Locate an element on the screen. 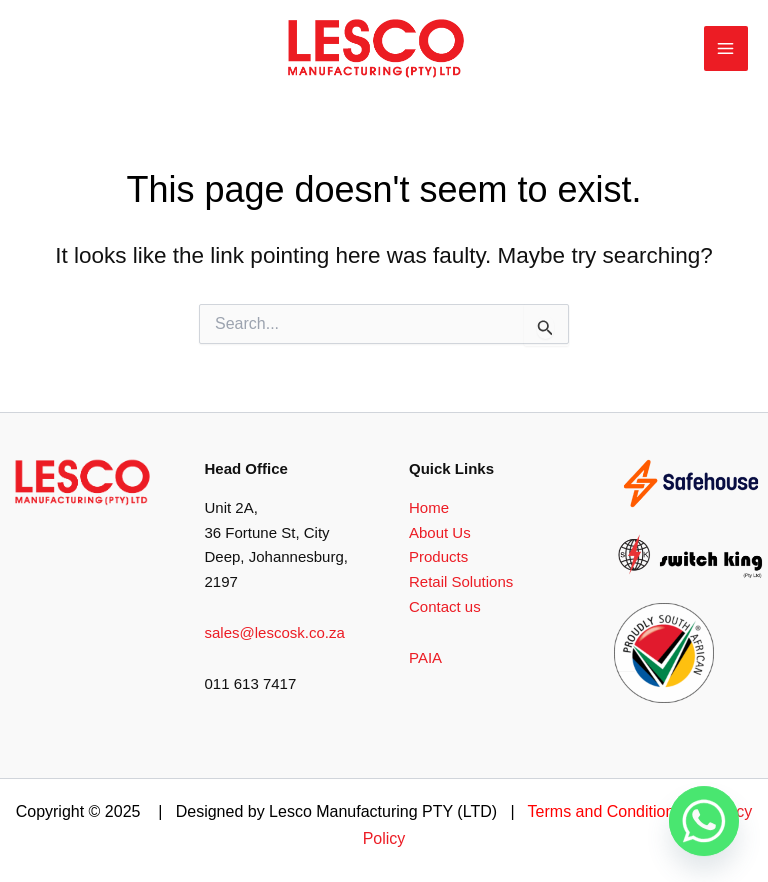  Terms and Conditions is located at coordinates (605, 811).